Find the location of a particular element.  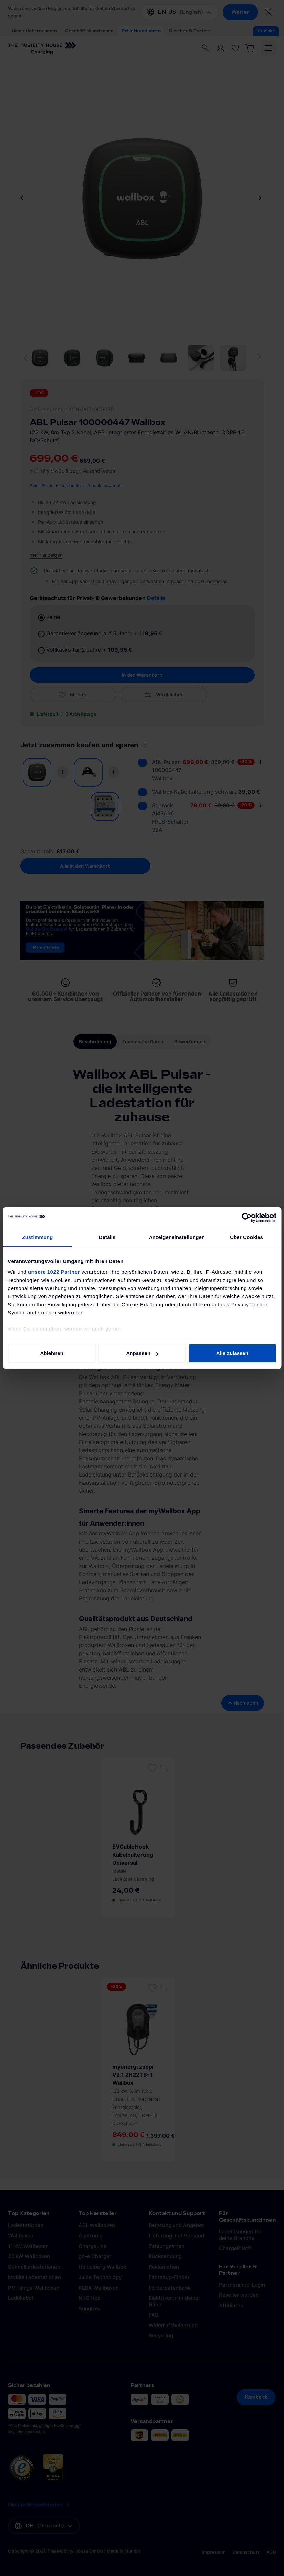

Zustimmung [tab] is located at coordinates (37, 1237).